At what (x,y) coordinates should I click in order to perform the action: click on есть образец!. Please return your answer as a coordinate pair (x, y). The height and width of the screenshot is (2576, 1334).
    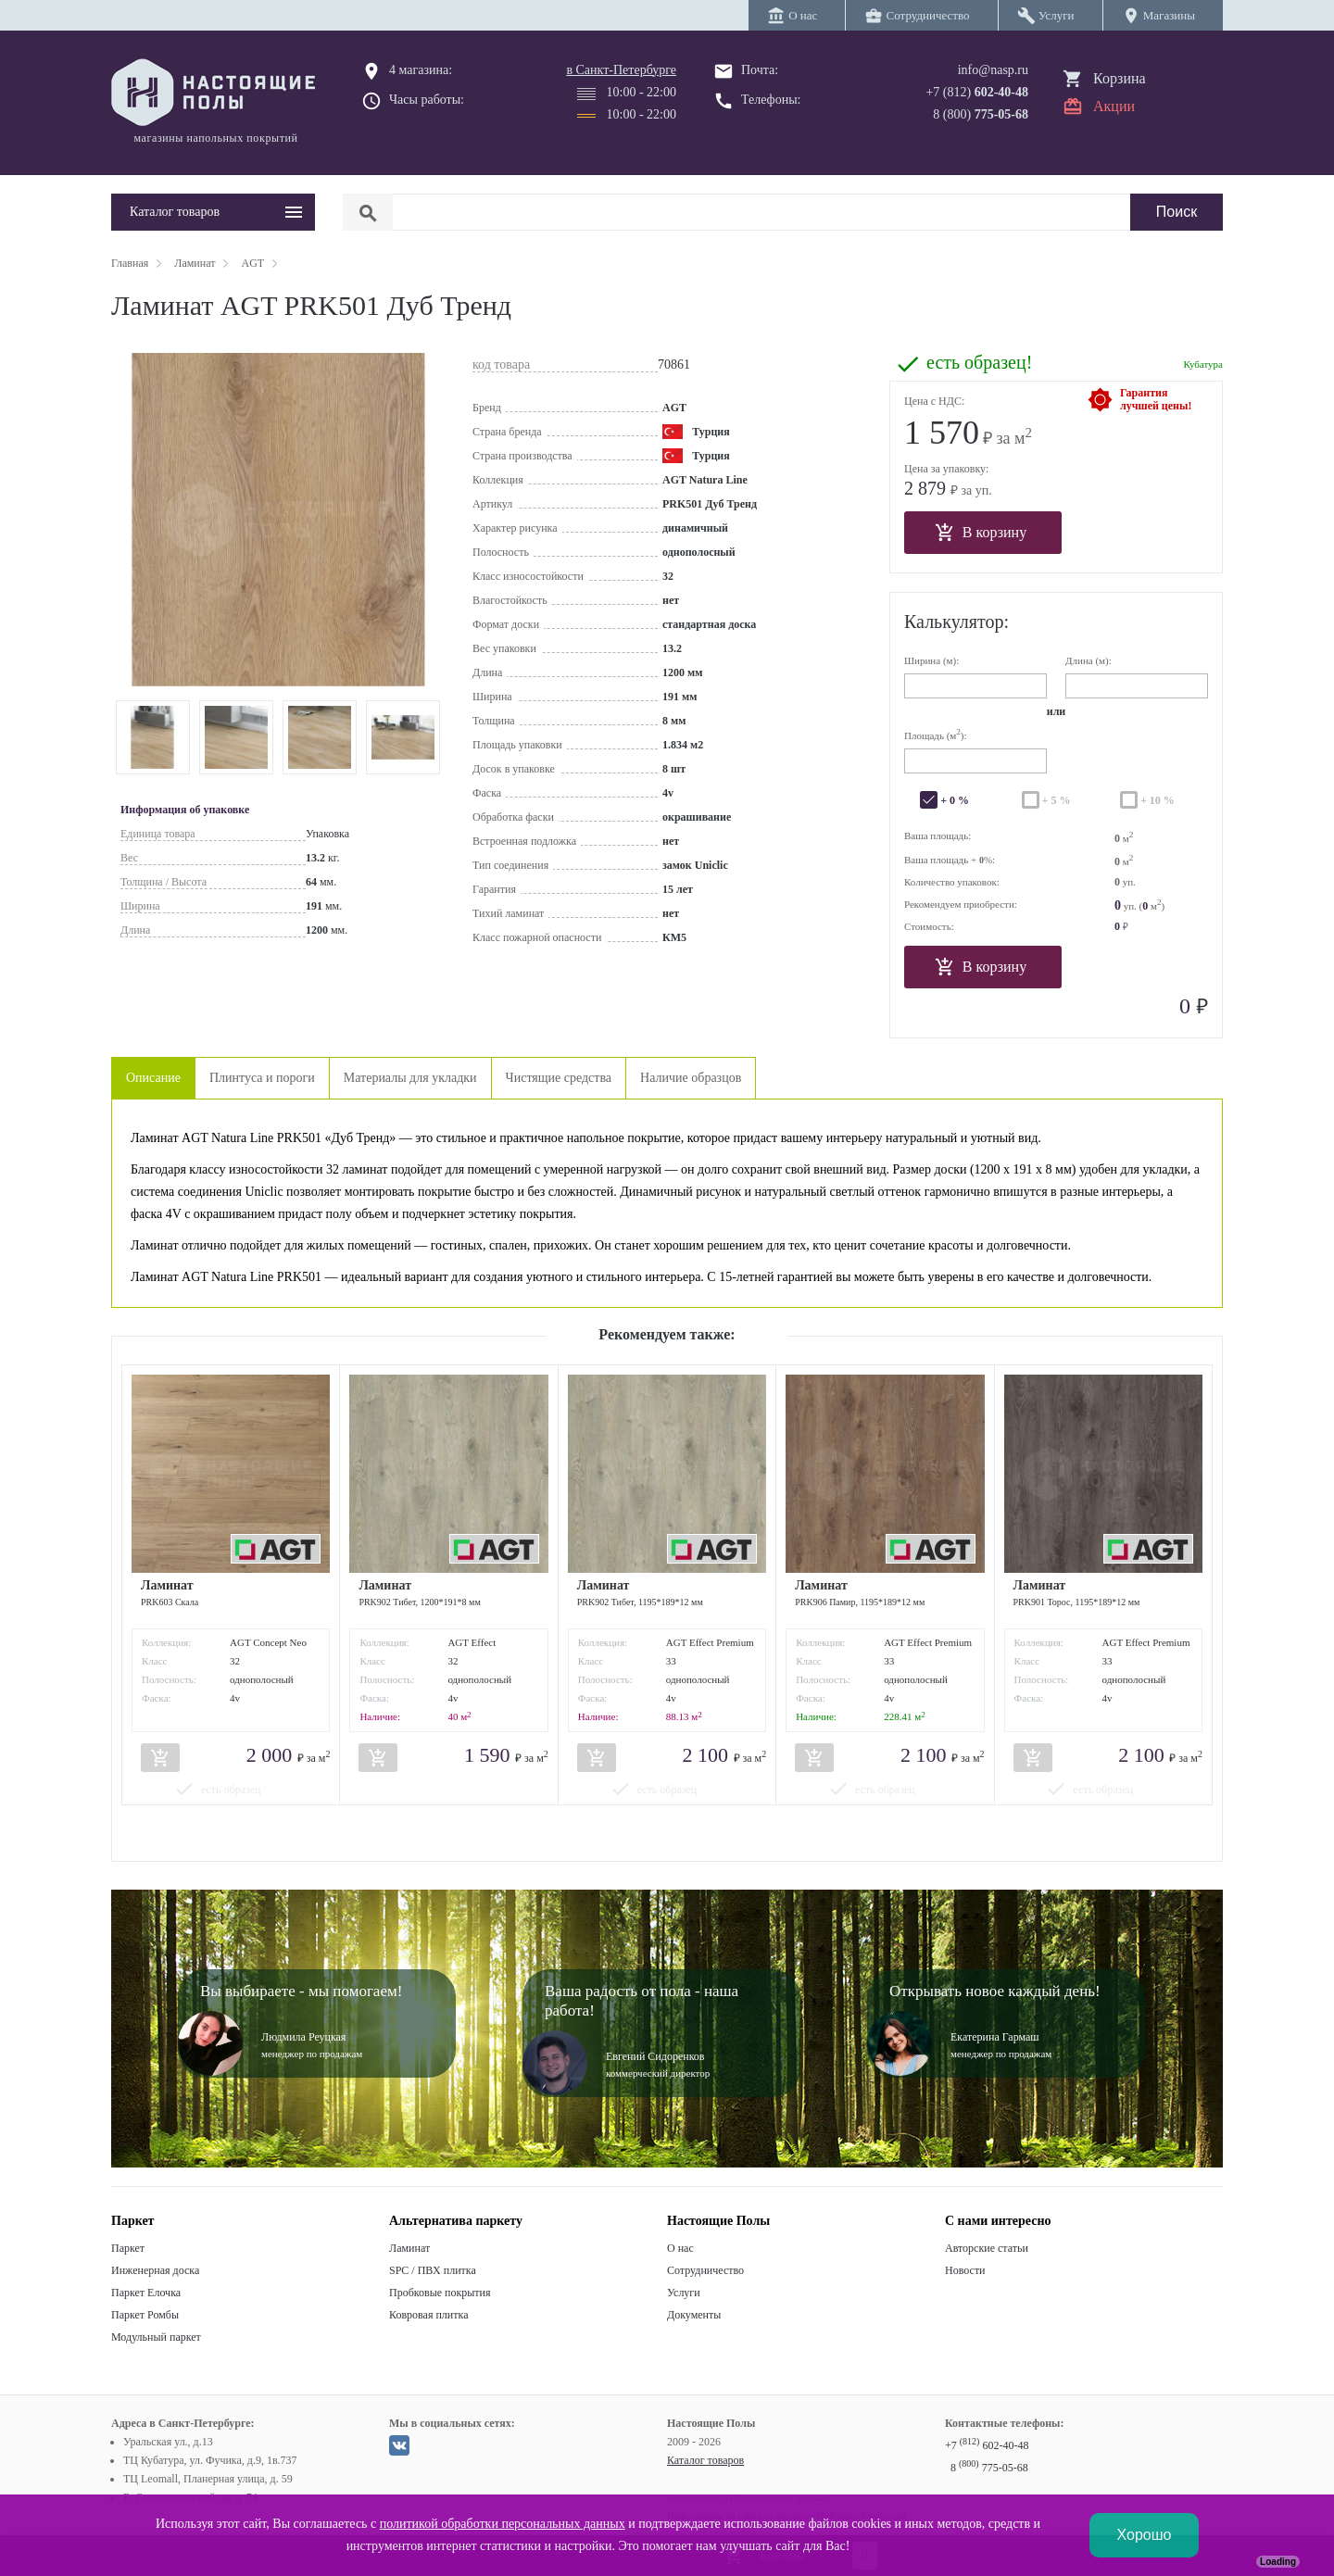
    Looking at the image, I should click on (979, 362).